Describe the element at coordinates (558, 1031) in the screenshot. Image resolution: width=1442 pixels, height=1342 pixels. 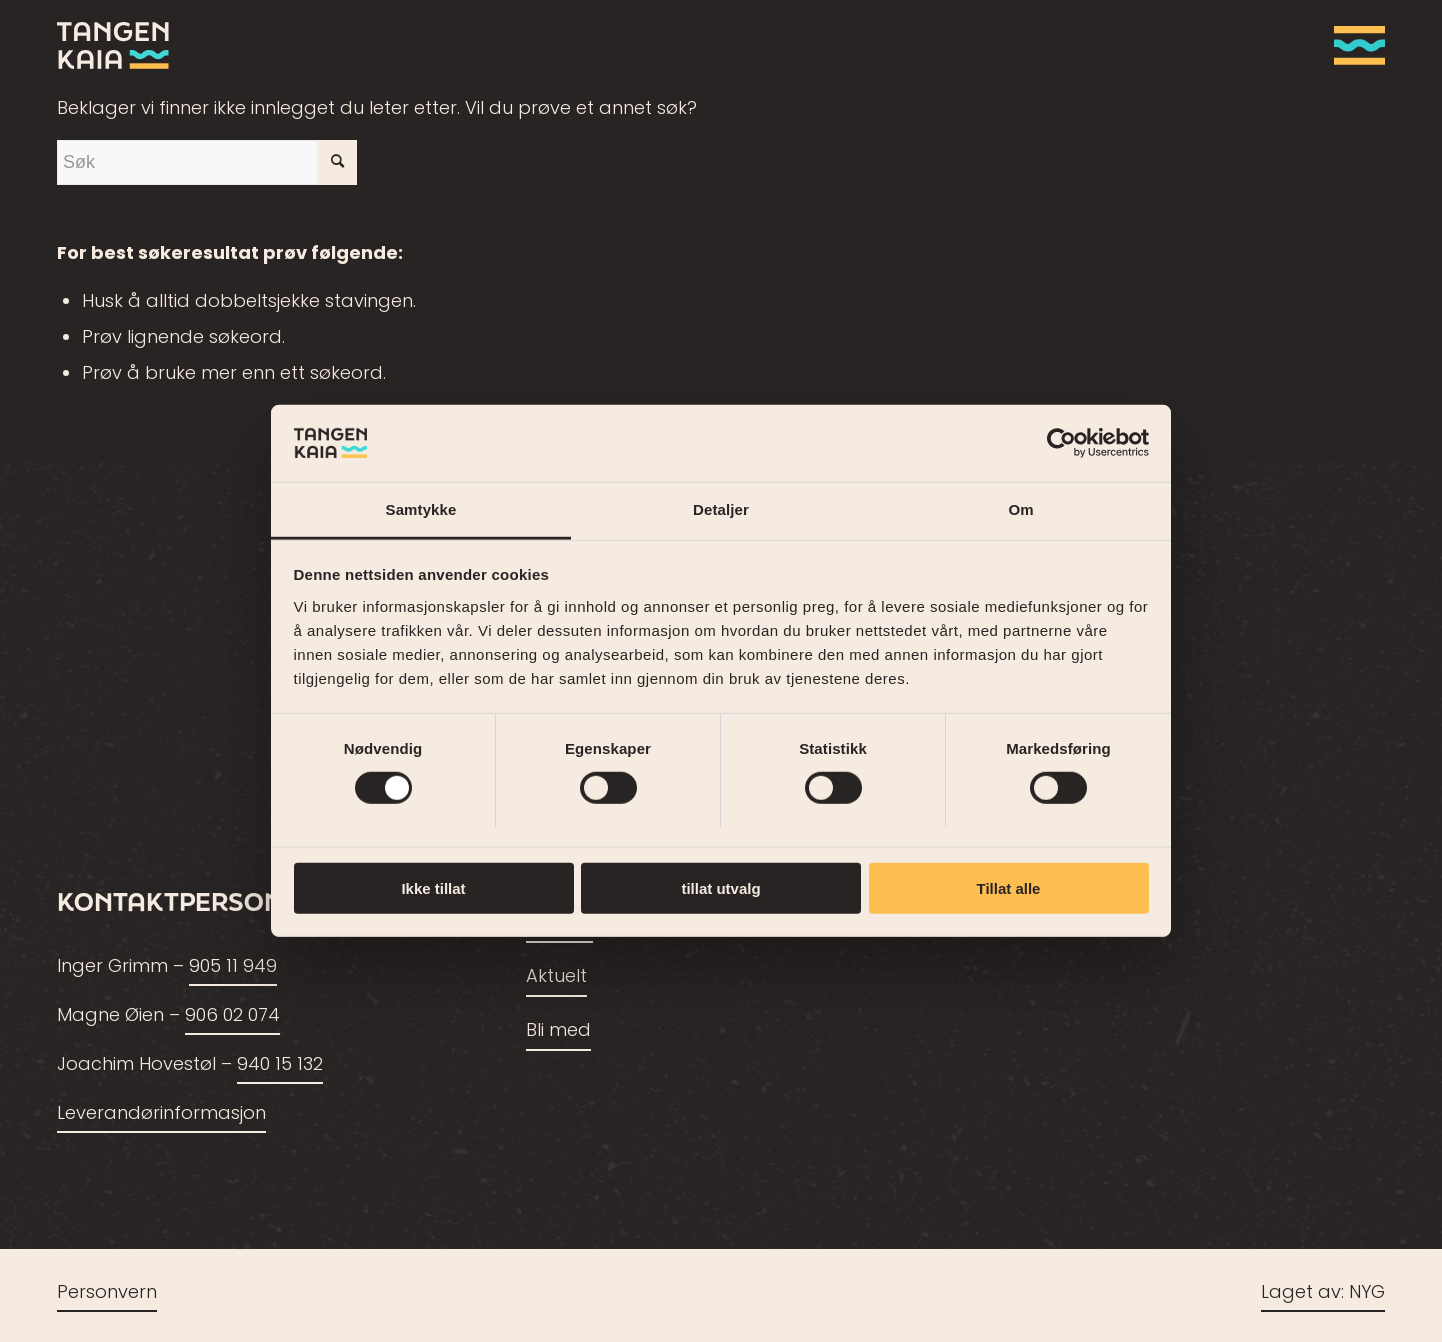
I see `Bli med` at that location.